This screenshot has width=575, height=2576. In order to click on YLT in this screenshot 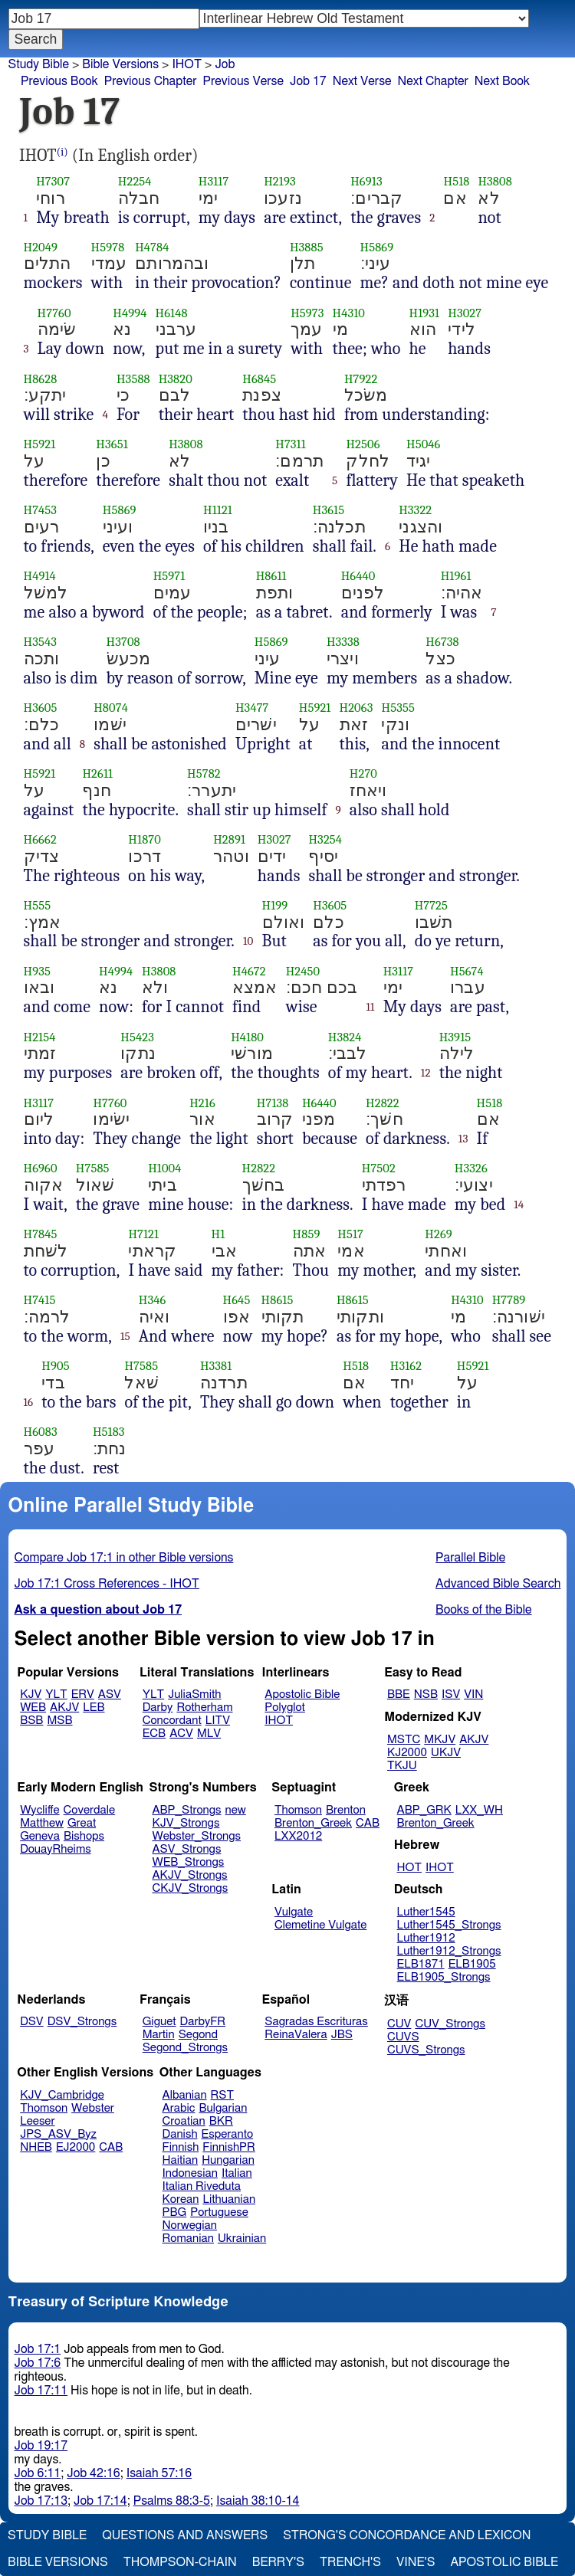, I will do `click(56, 1694)`.